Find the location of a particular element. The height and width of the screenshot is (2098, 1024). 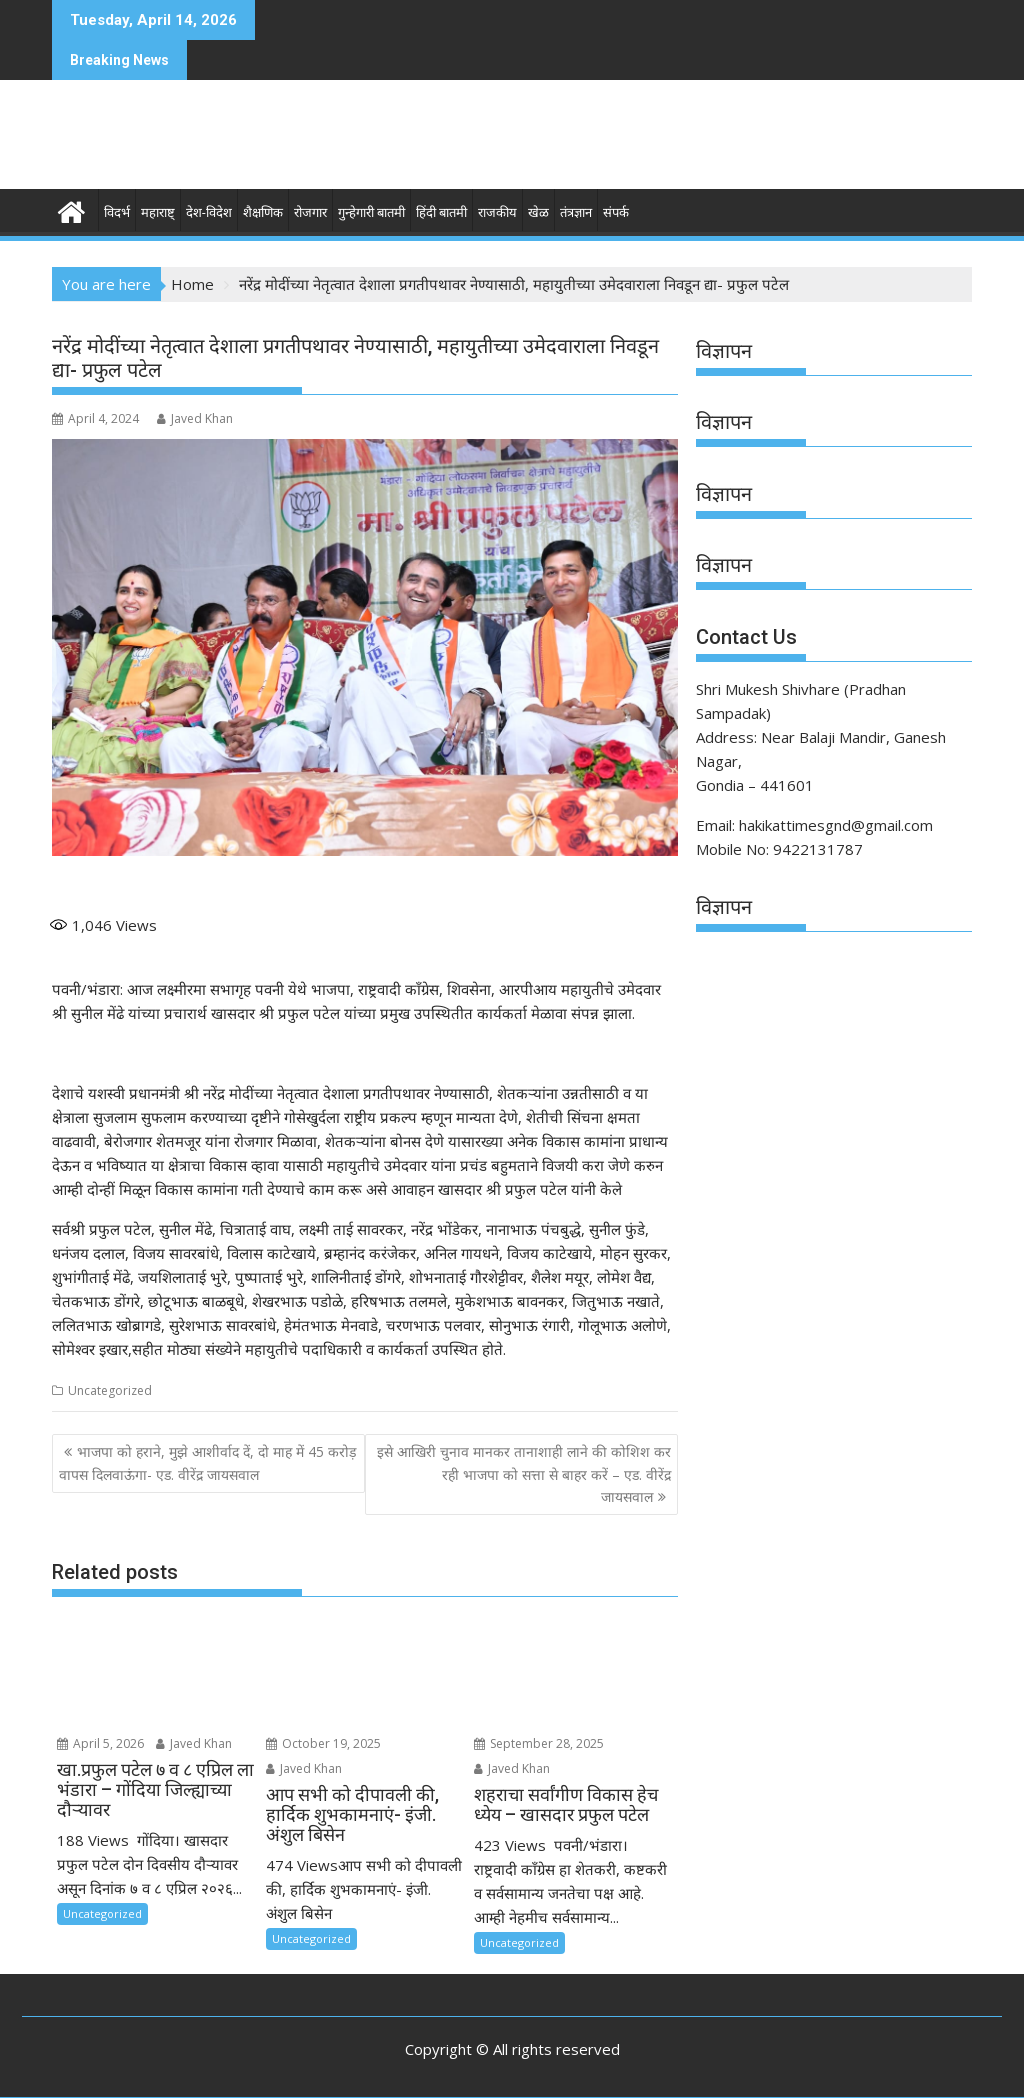

खेळ is located at coordinates (538, 212).